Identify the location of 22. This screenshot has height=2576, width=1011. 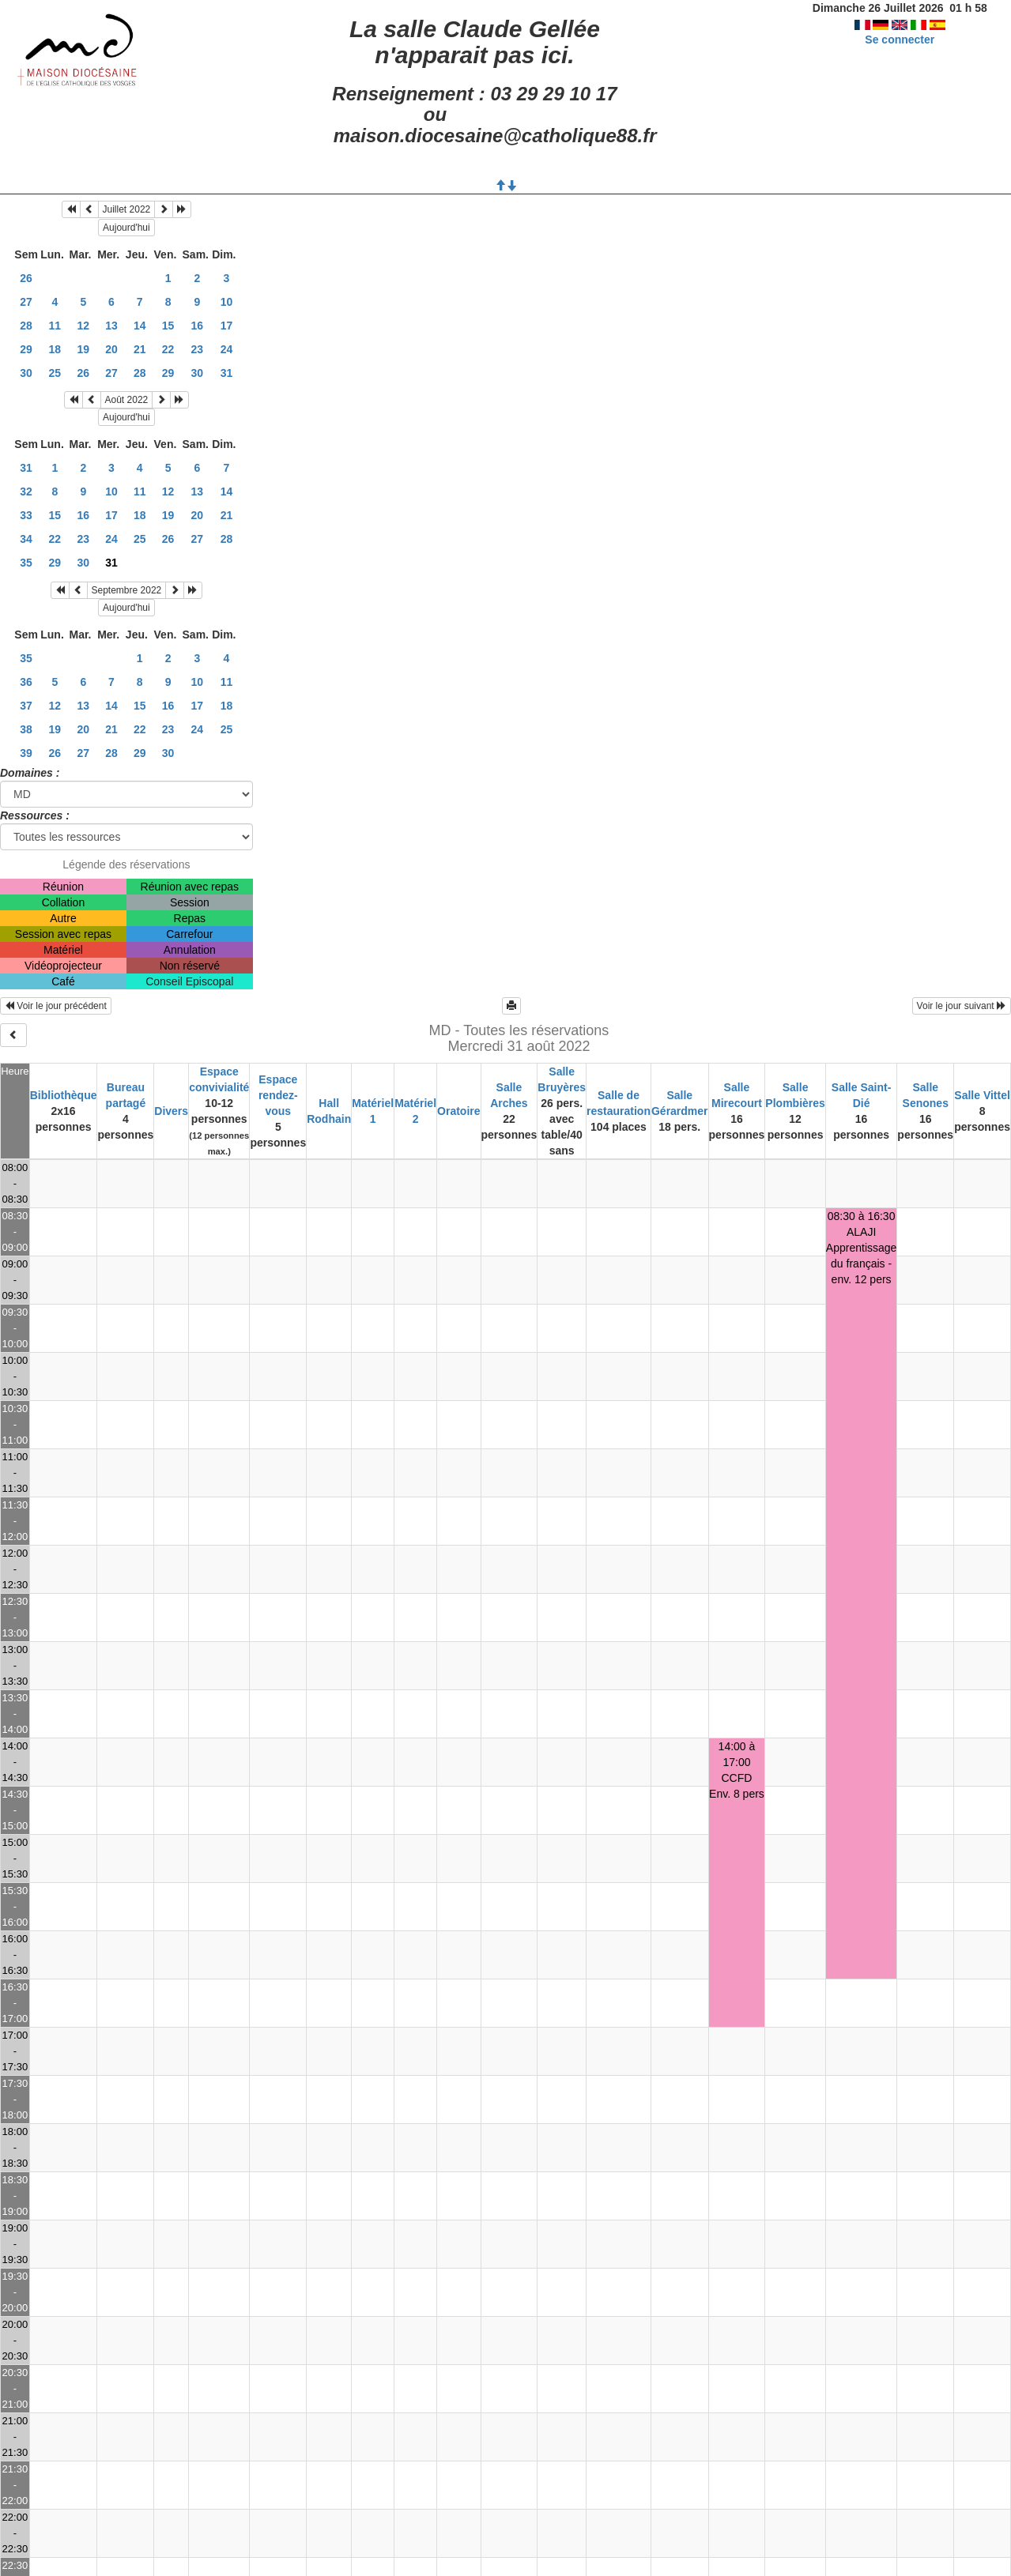
(168, 349).